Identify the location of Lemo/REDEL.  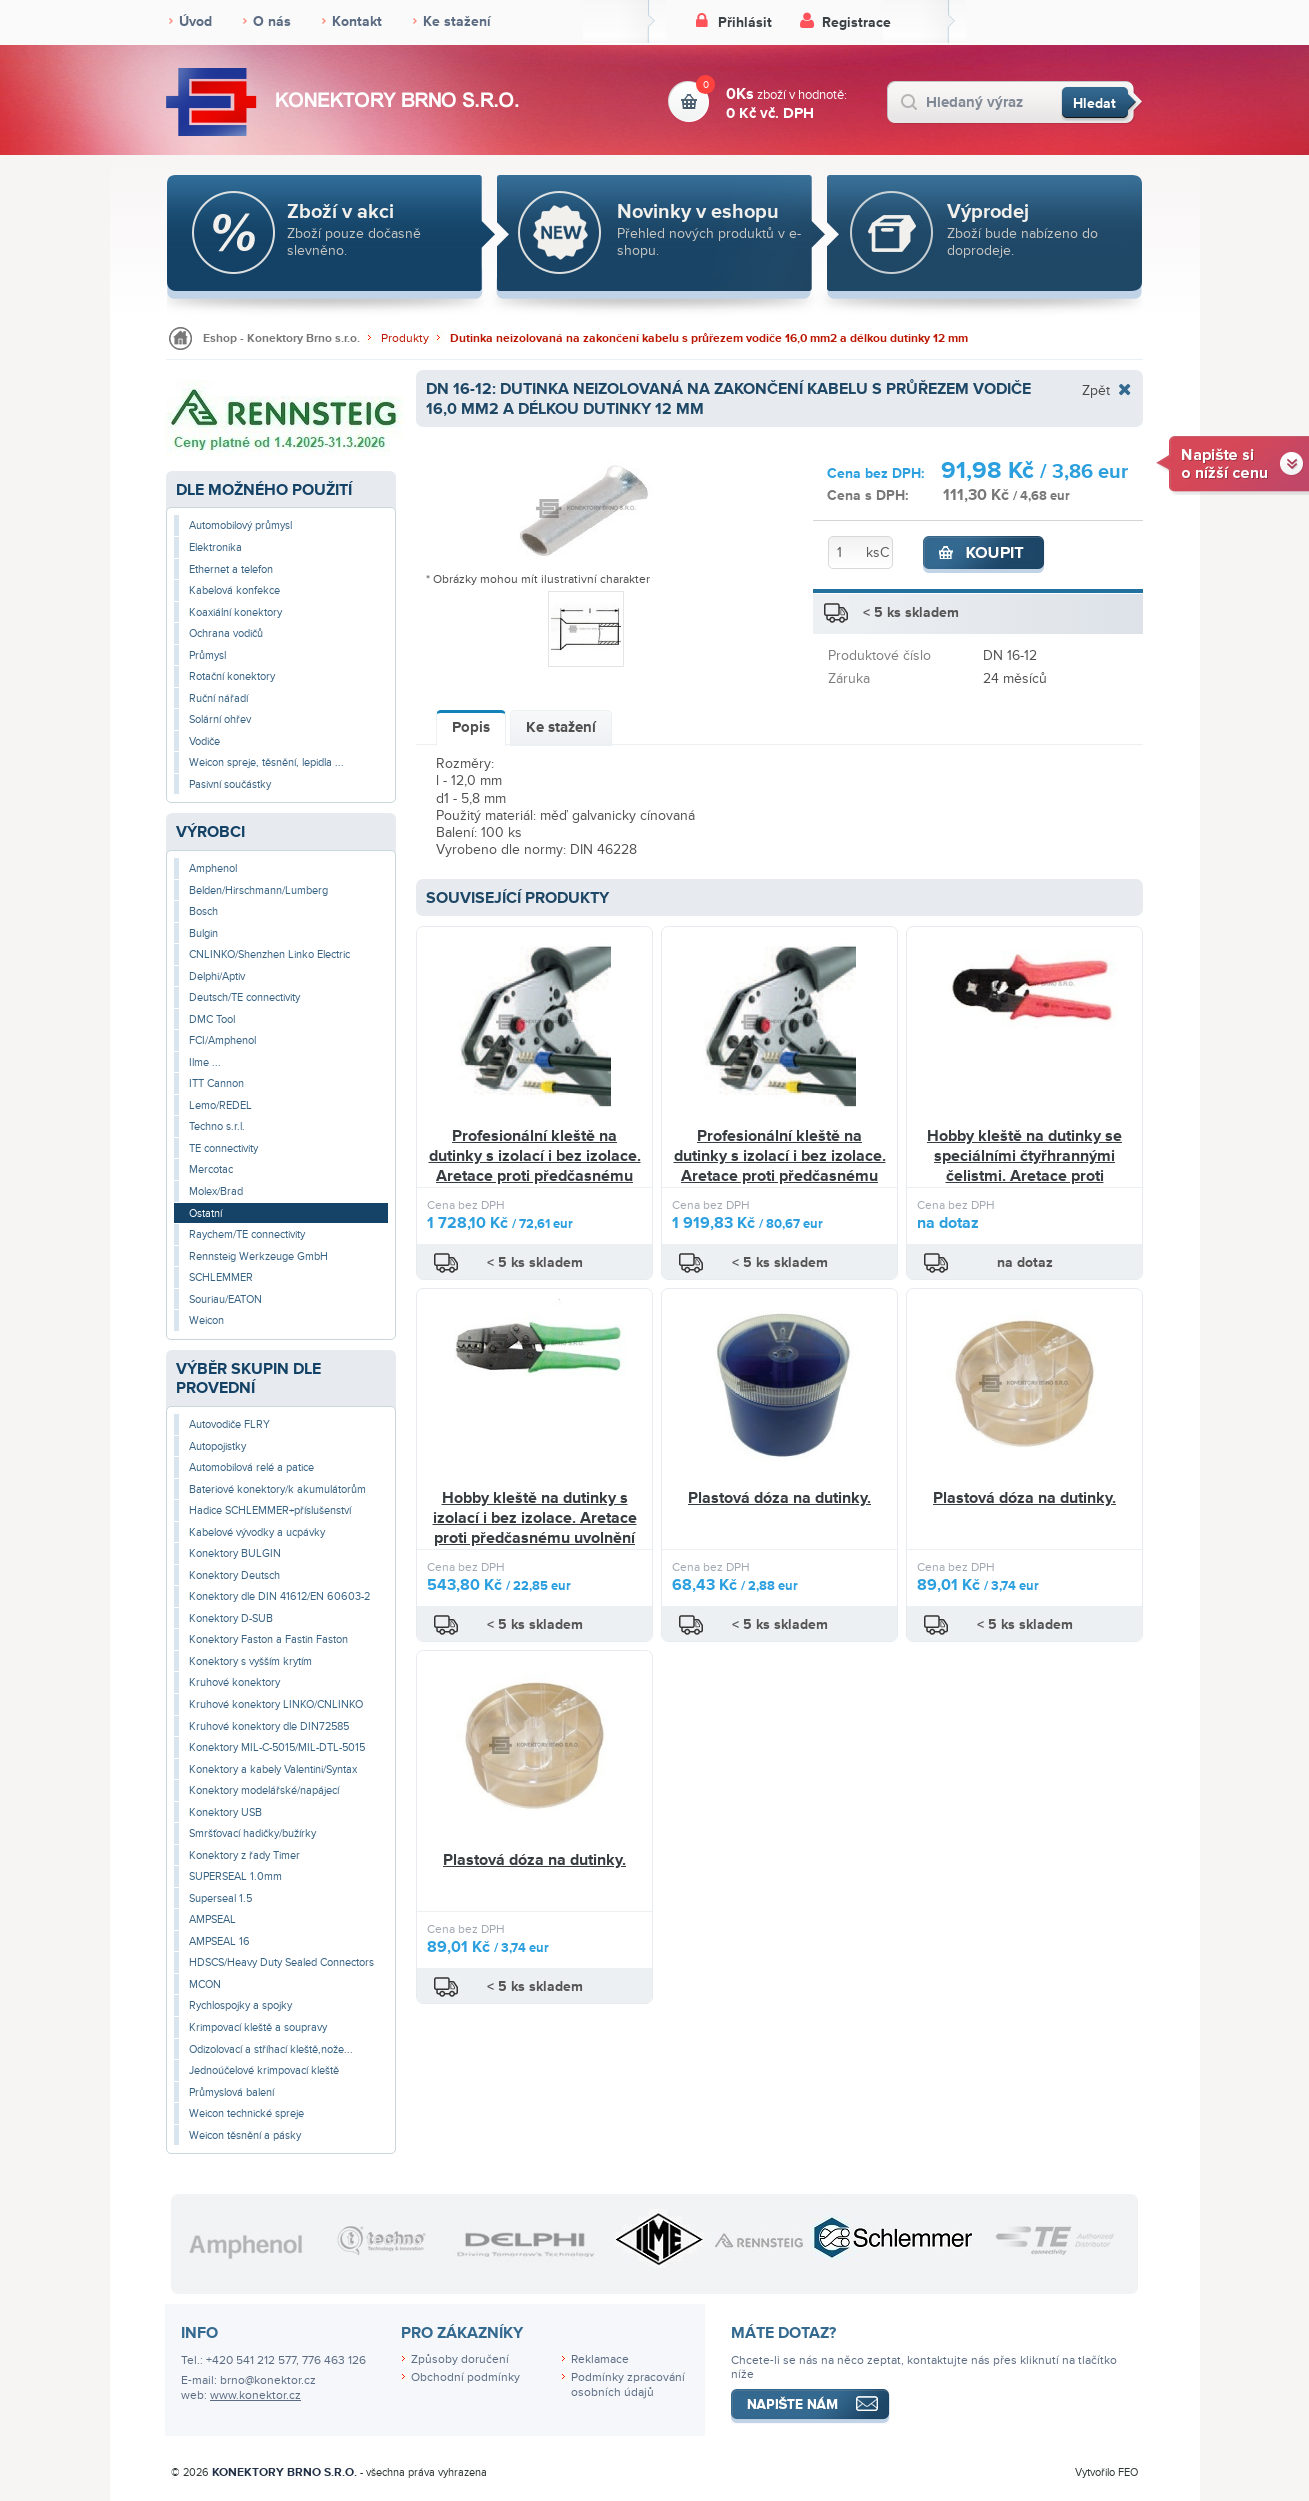
(220, 1105).